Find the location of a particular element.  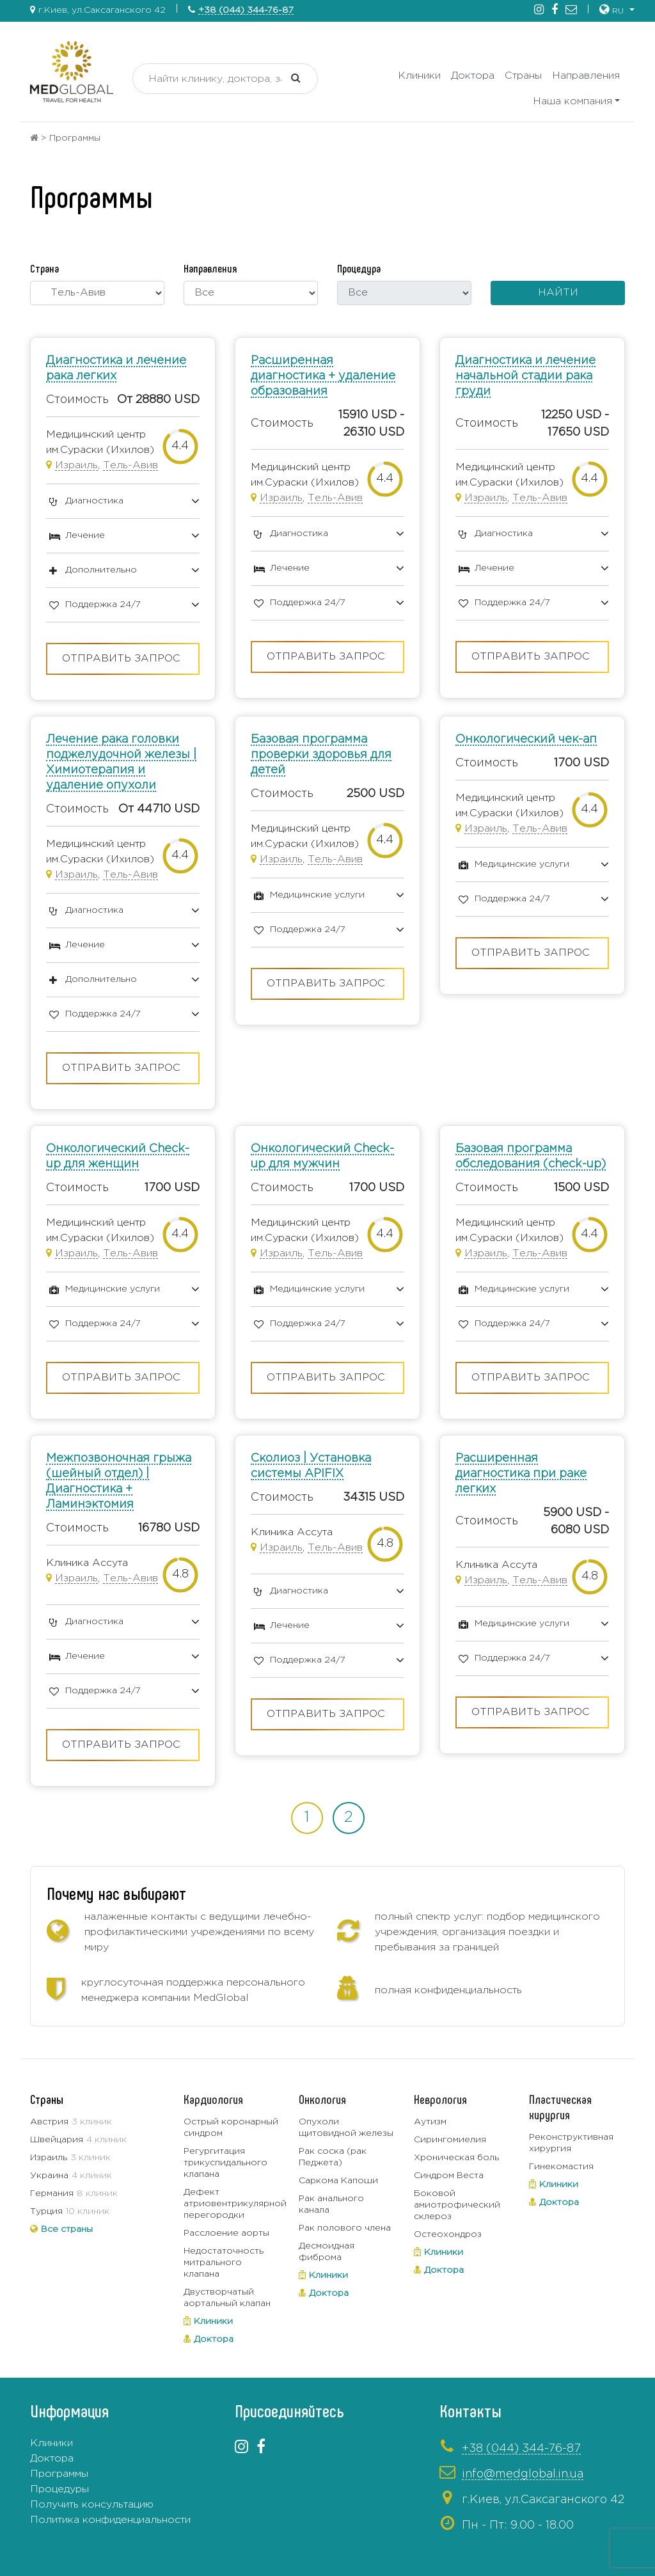

Кардиология is located at coordinates (213, 2098).